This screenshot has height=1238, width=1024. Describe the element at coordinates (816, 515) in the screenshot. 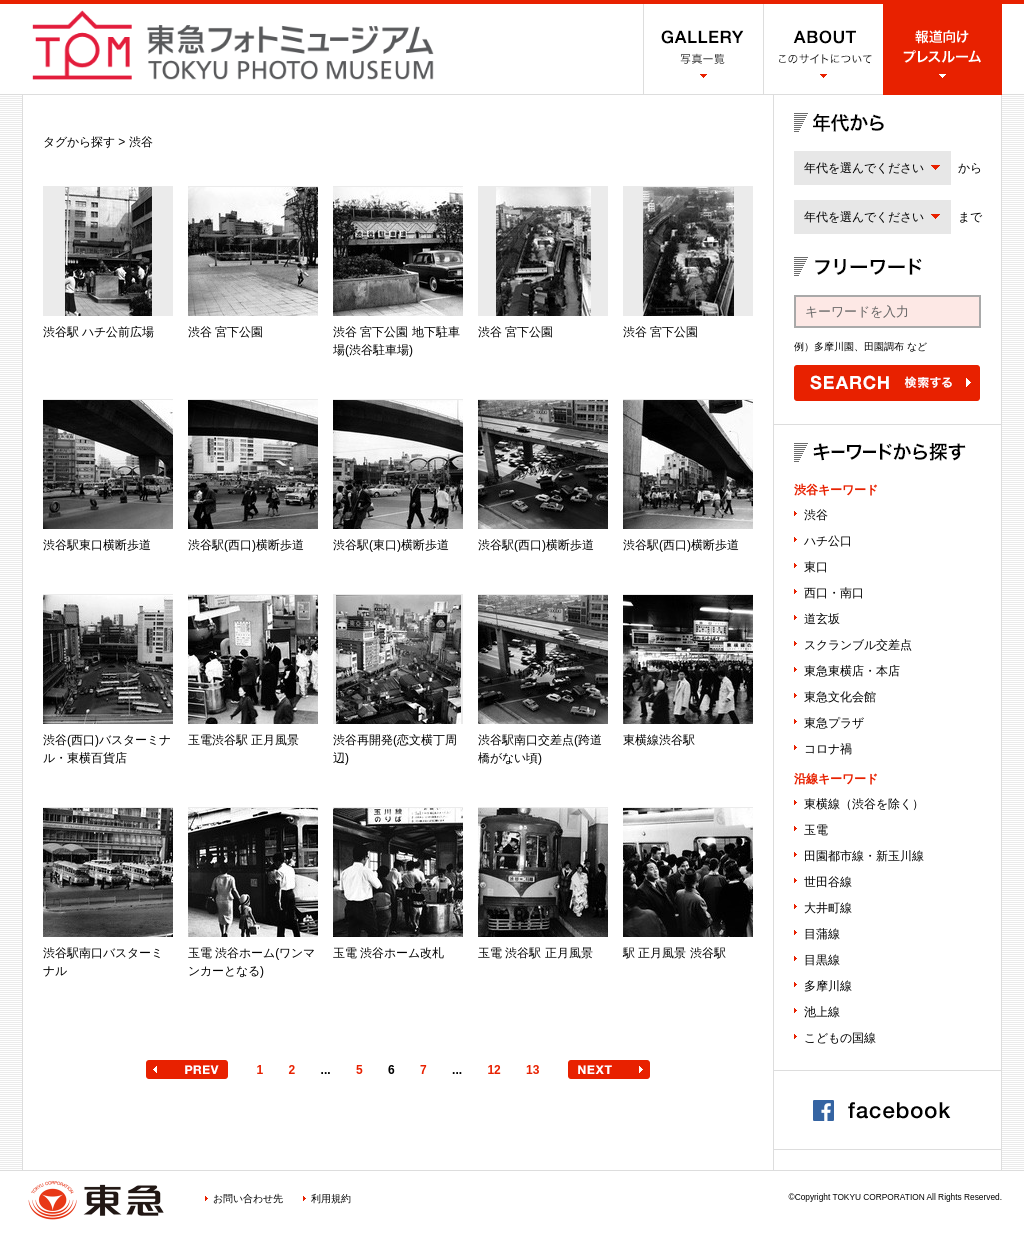

I see `渋谷` at that location.